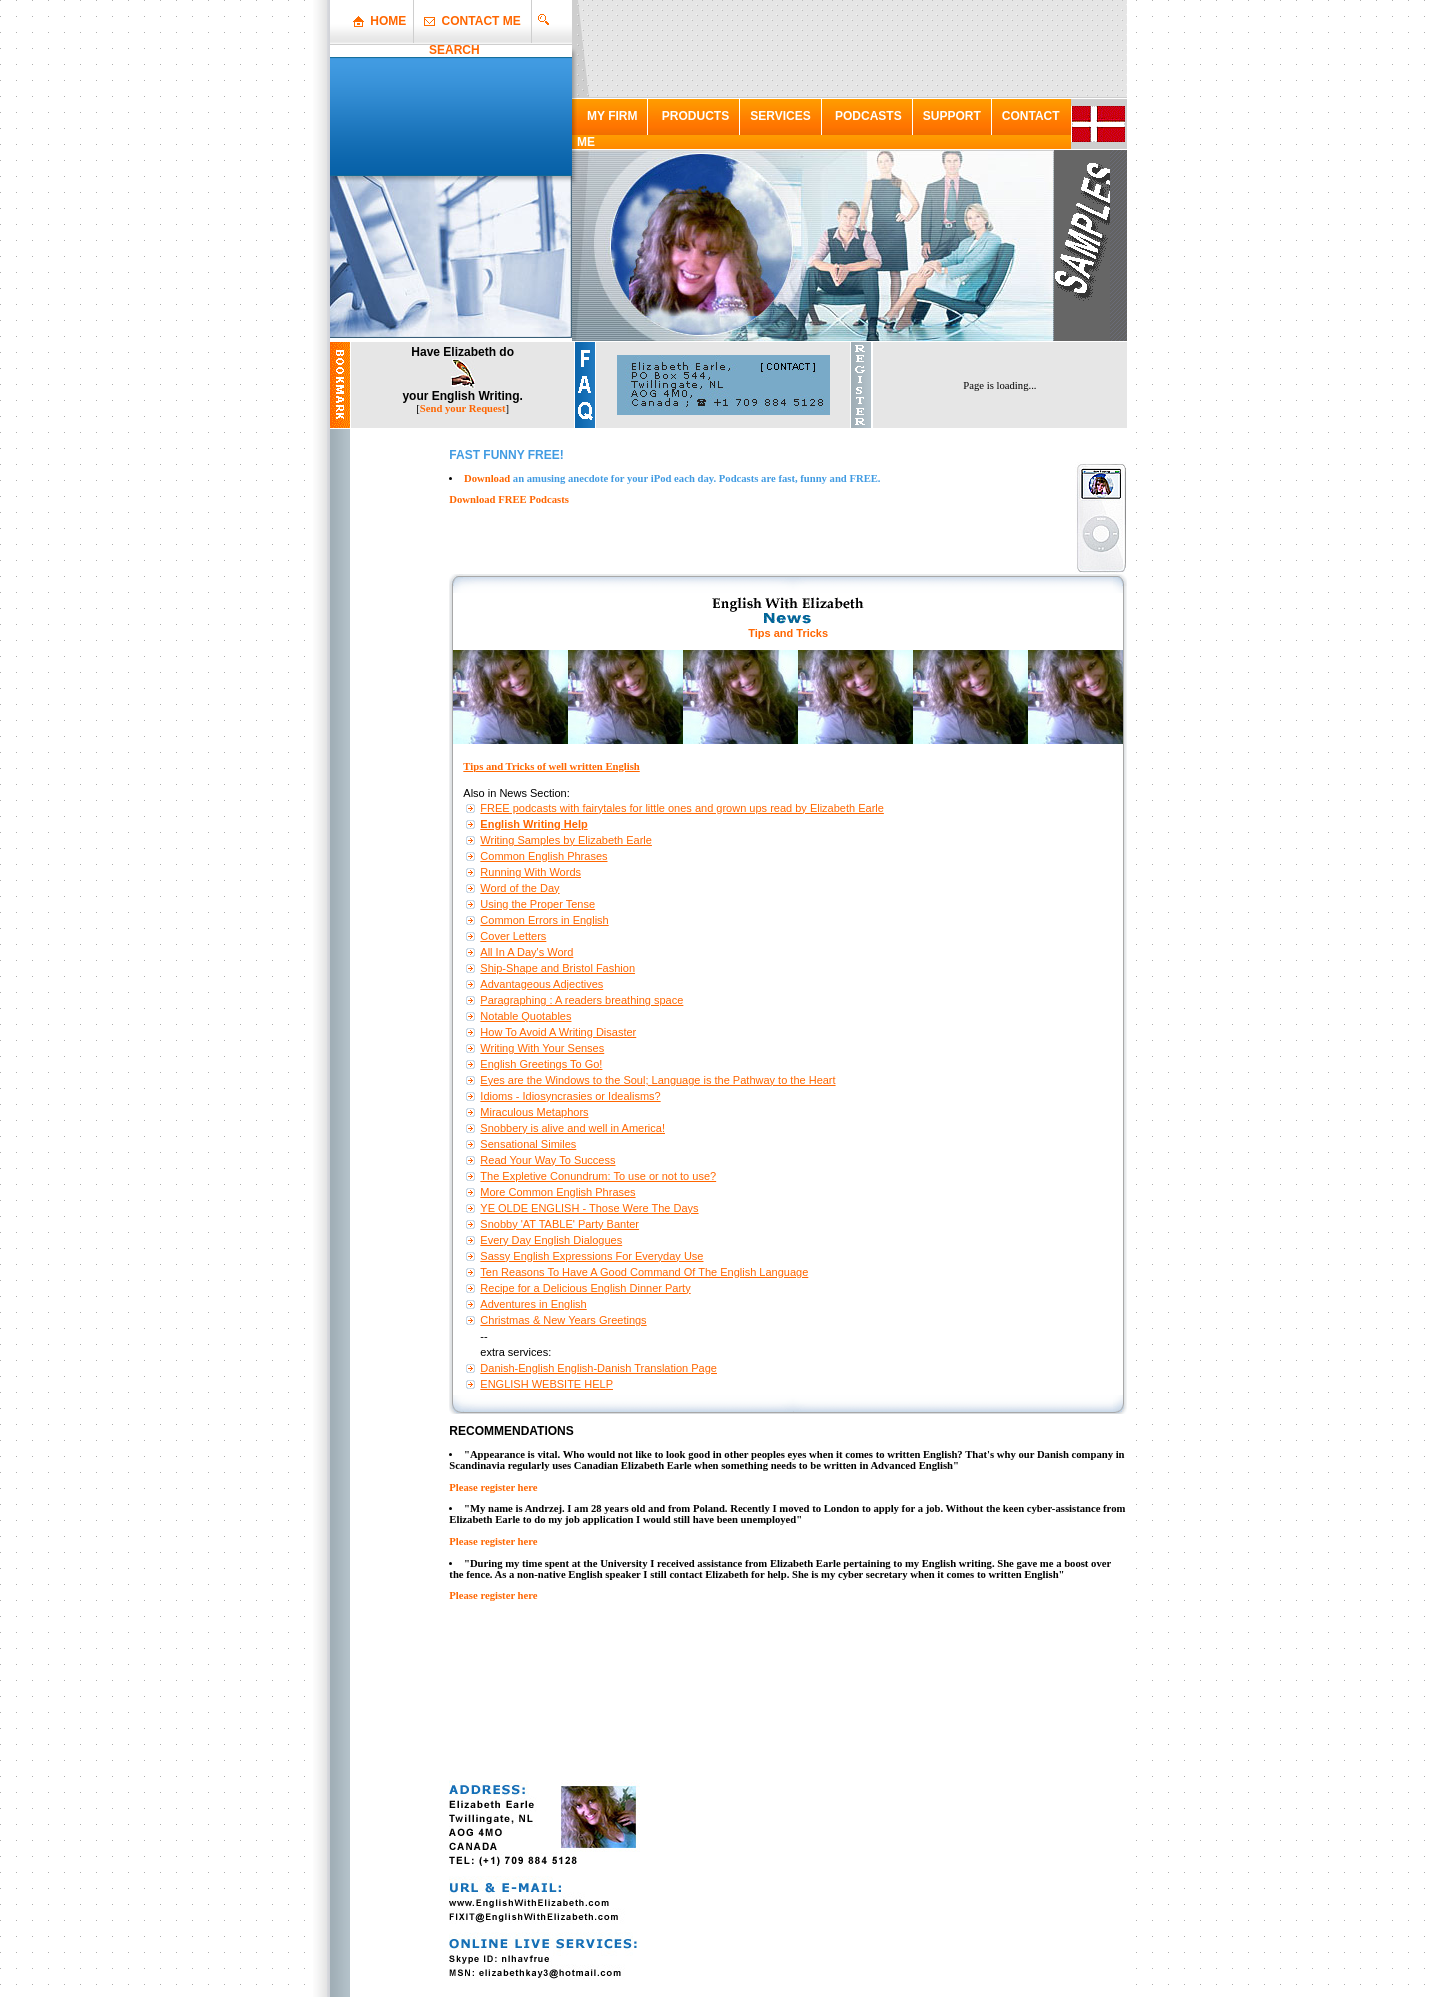  What do you see at coordinates (542, 1048) in the screenshot?
I see `Writing With Your Senses` at bounding box center [542, 1048].